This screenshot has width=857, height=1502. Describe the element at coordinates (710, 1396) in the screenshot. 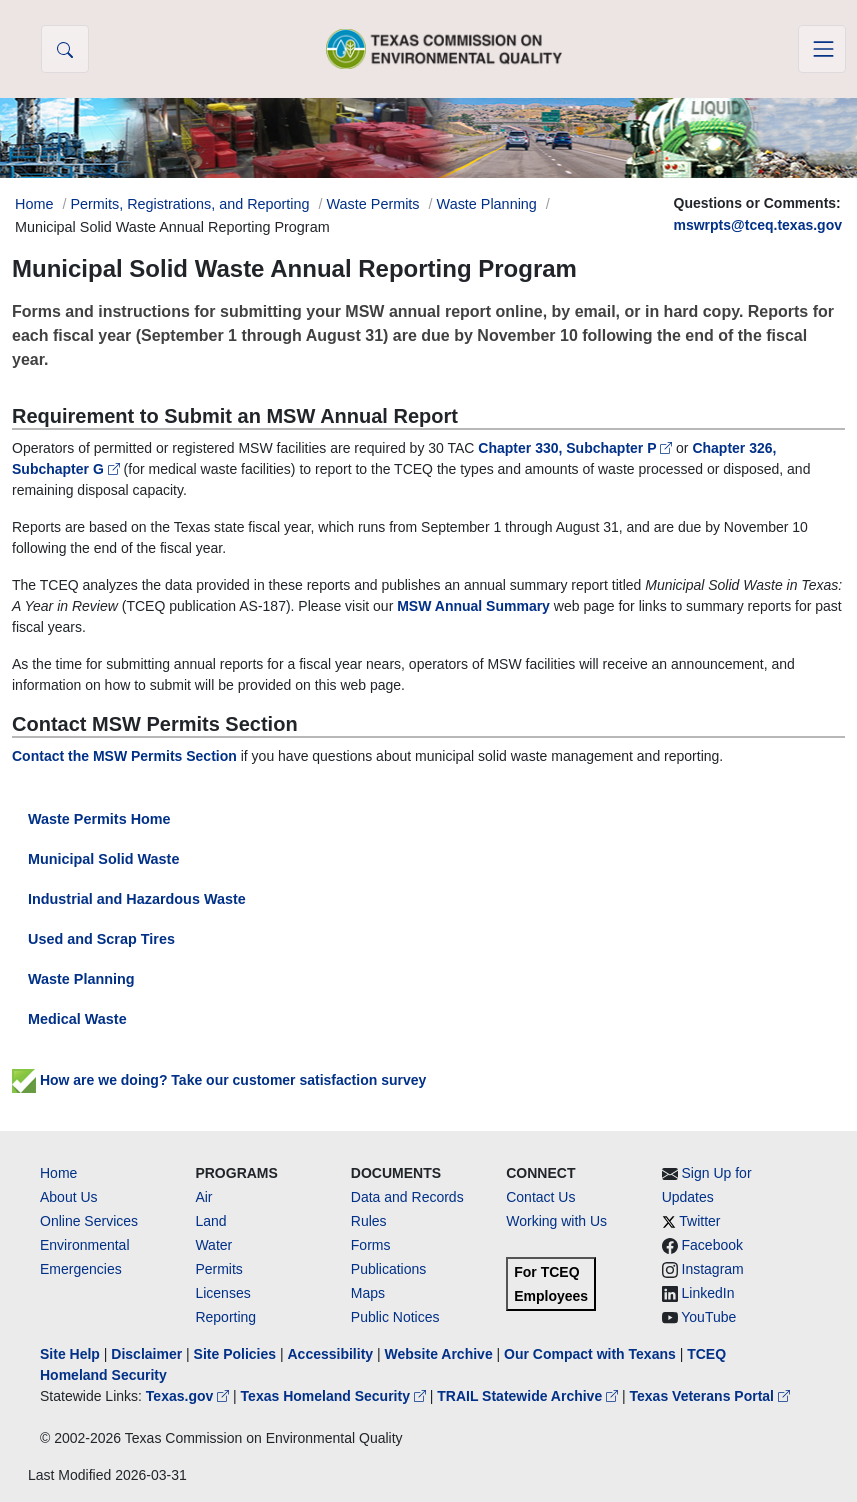

I see `Texas Veterans Portal` at that location.